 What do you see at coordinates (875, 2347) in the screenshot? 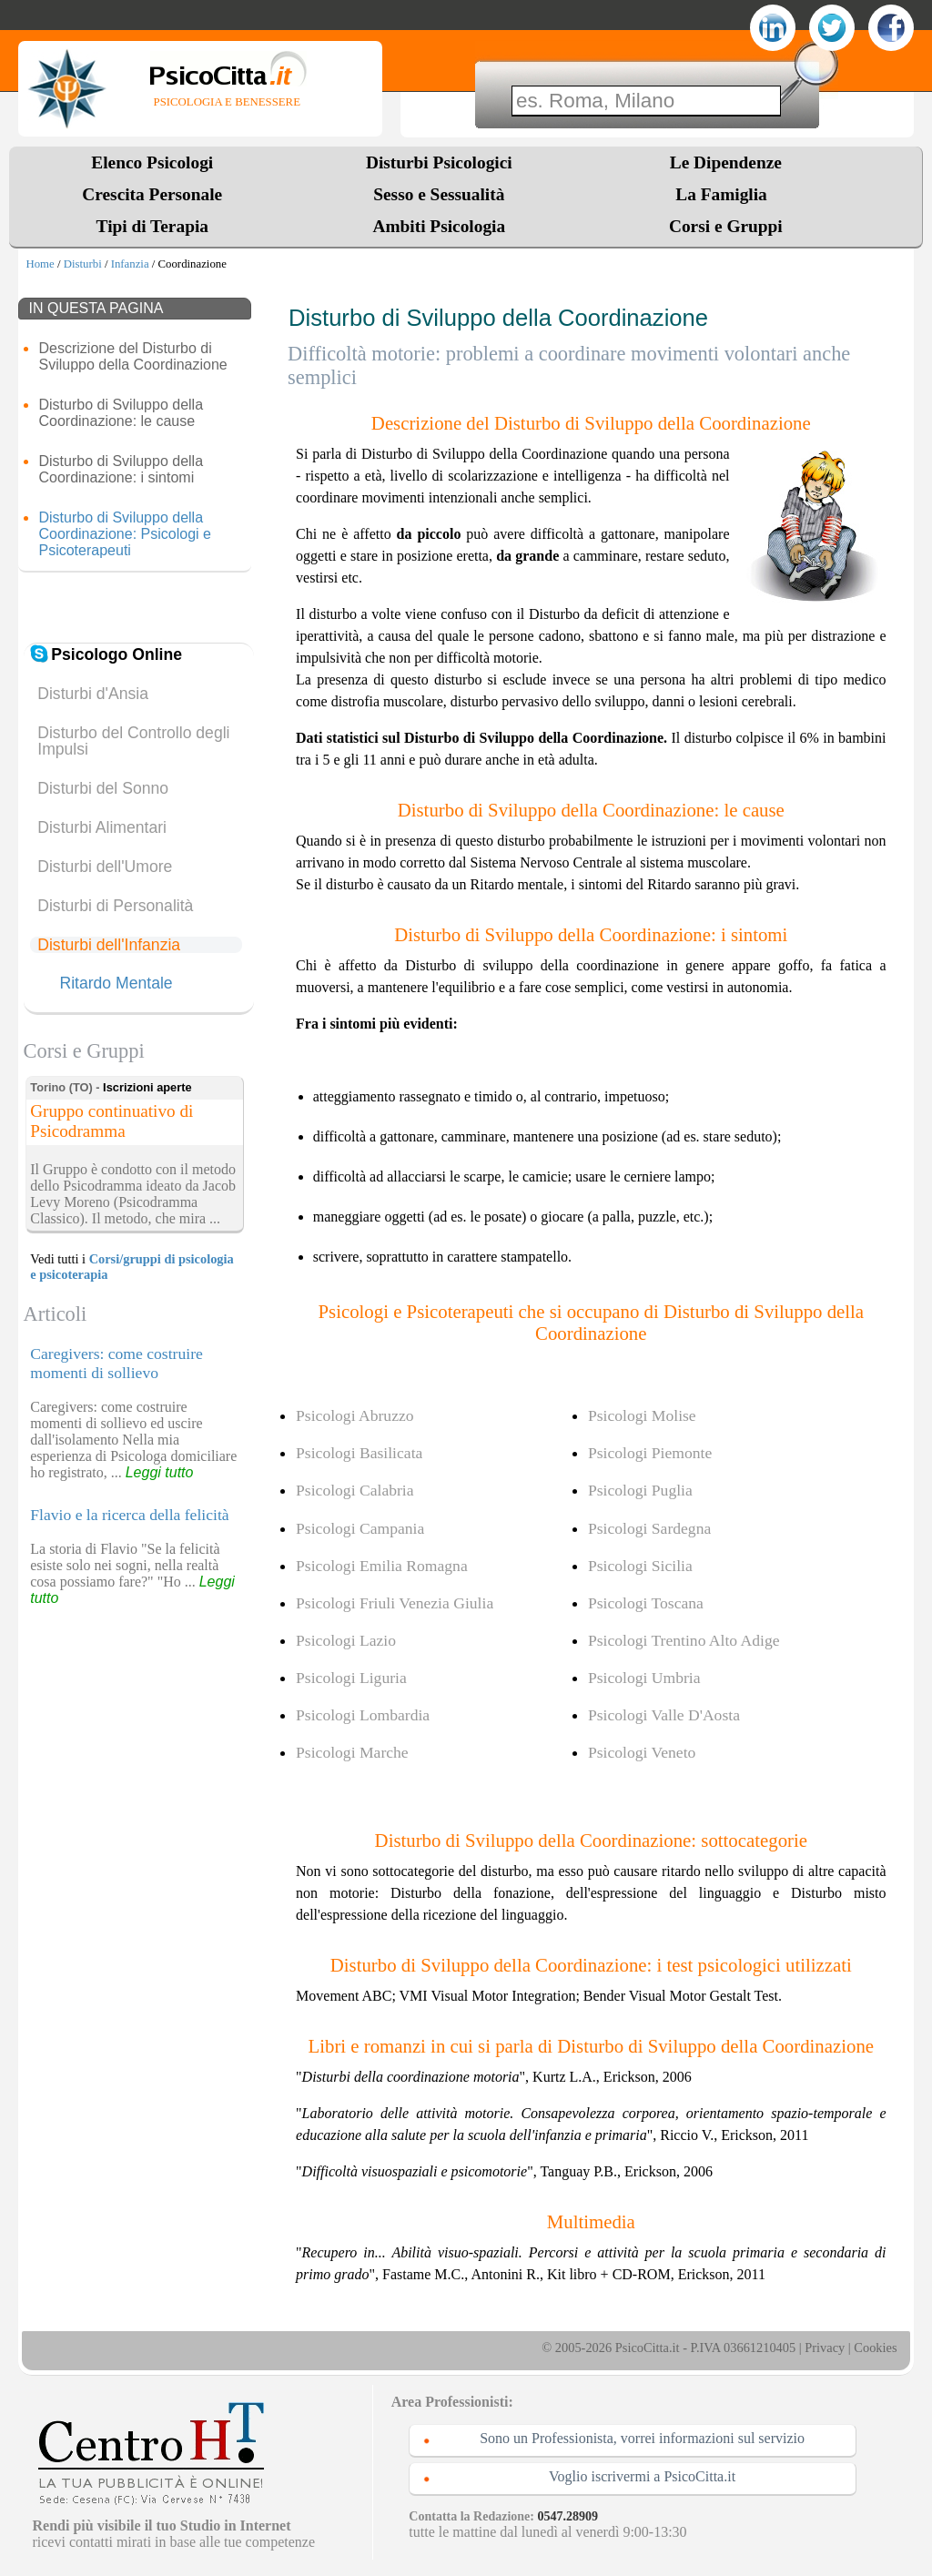
I see `Cookies` at bounding box center [875, 2347].